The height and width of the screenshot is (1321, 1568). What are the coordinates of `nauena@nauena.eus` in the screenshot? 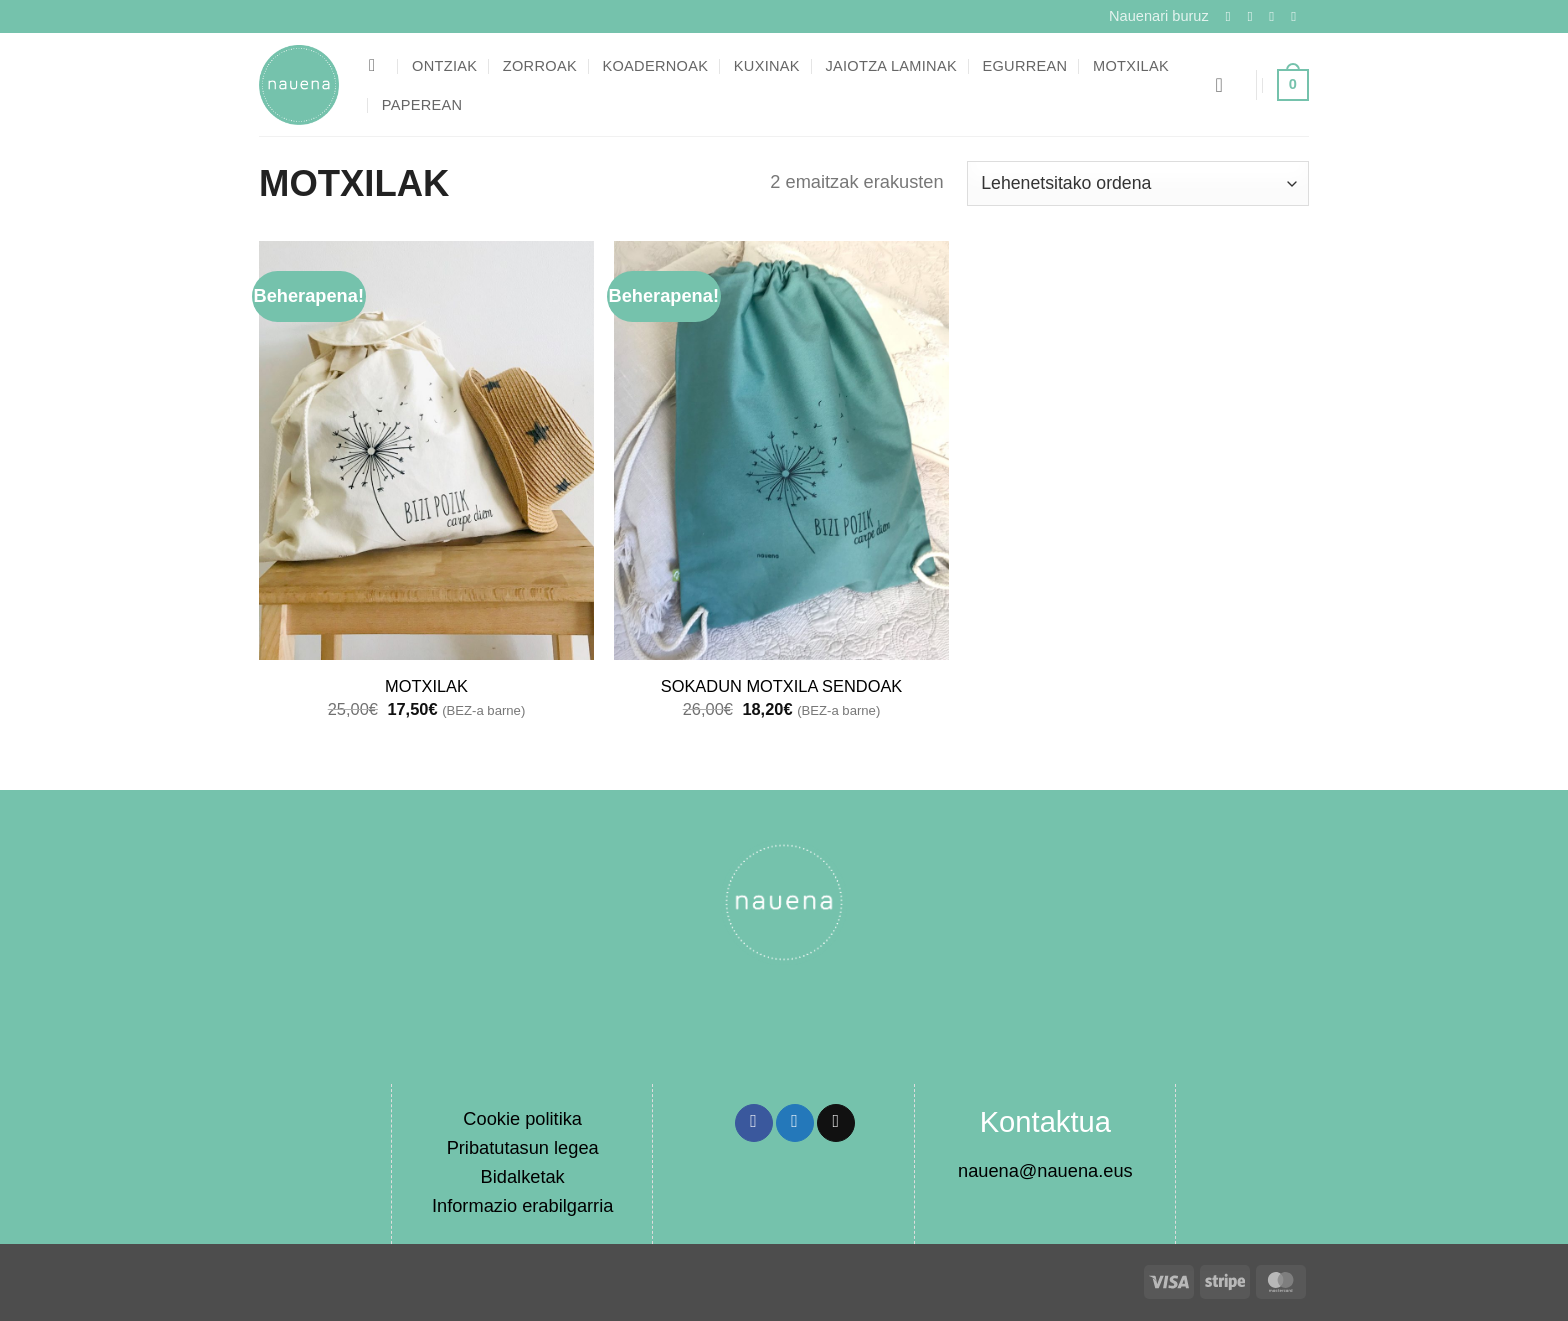 It's located at (1045, 1170).